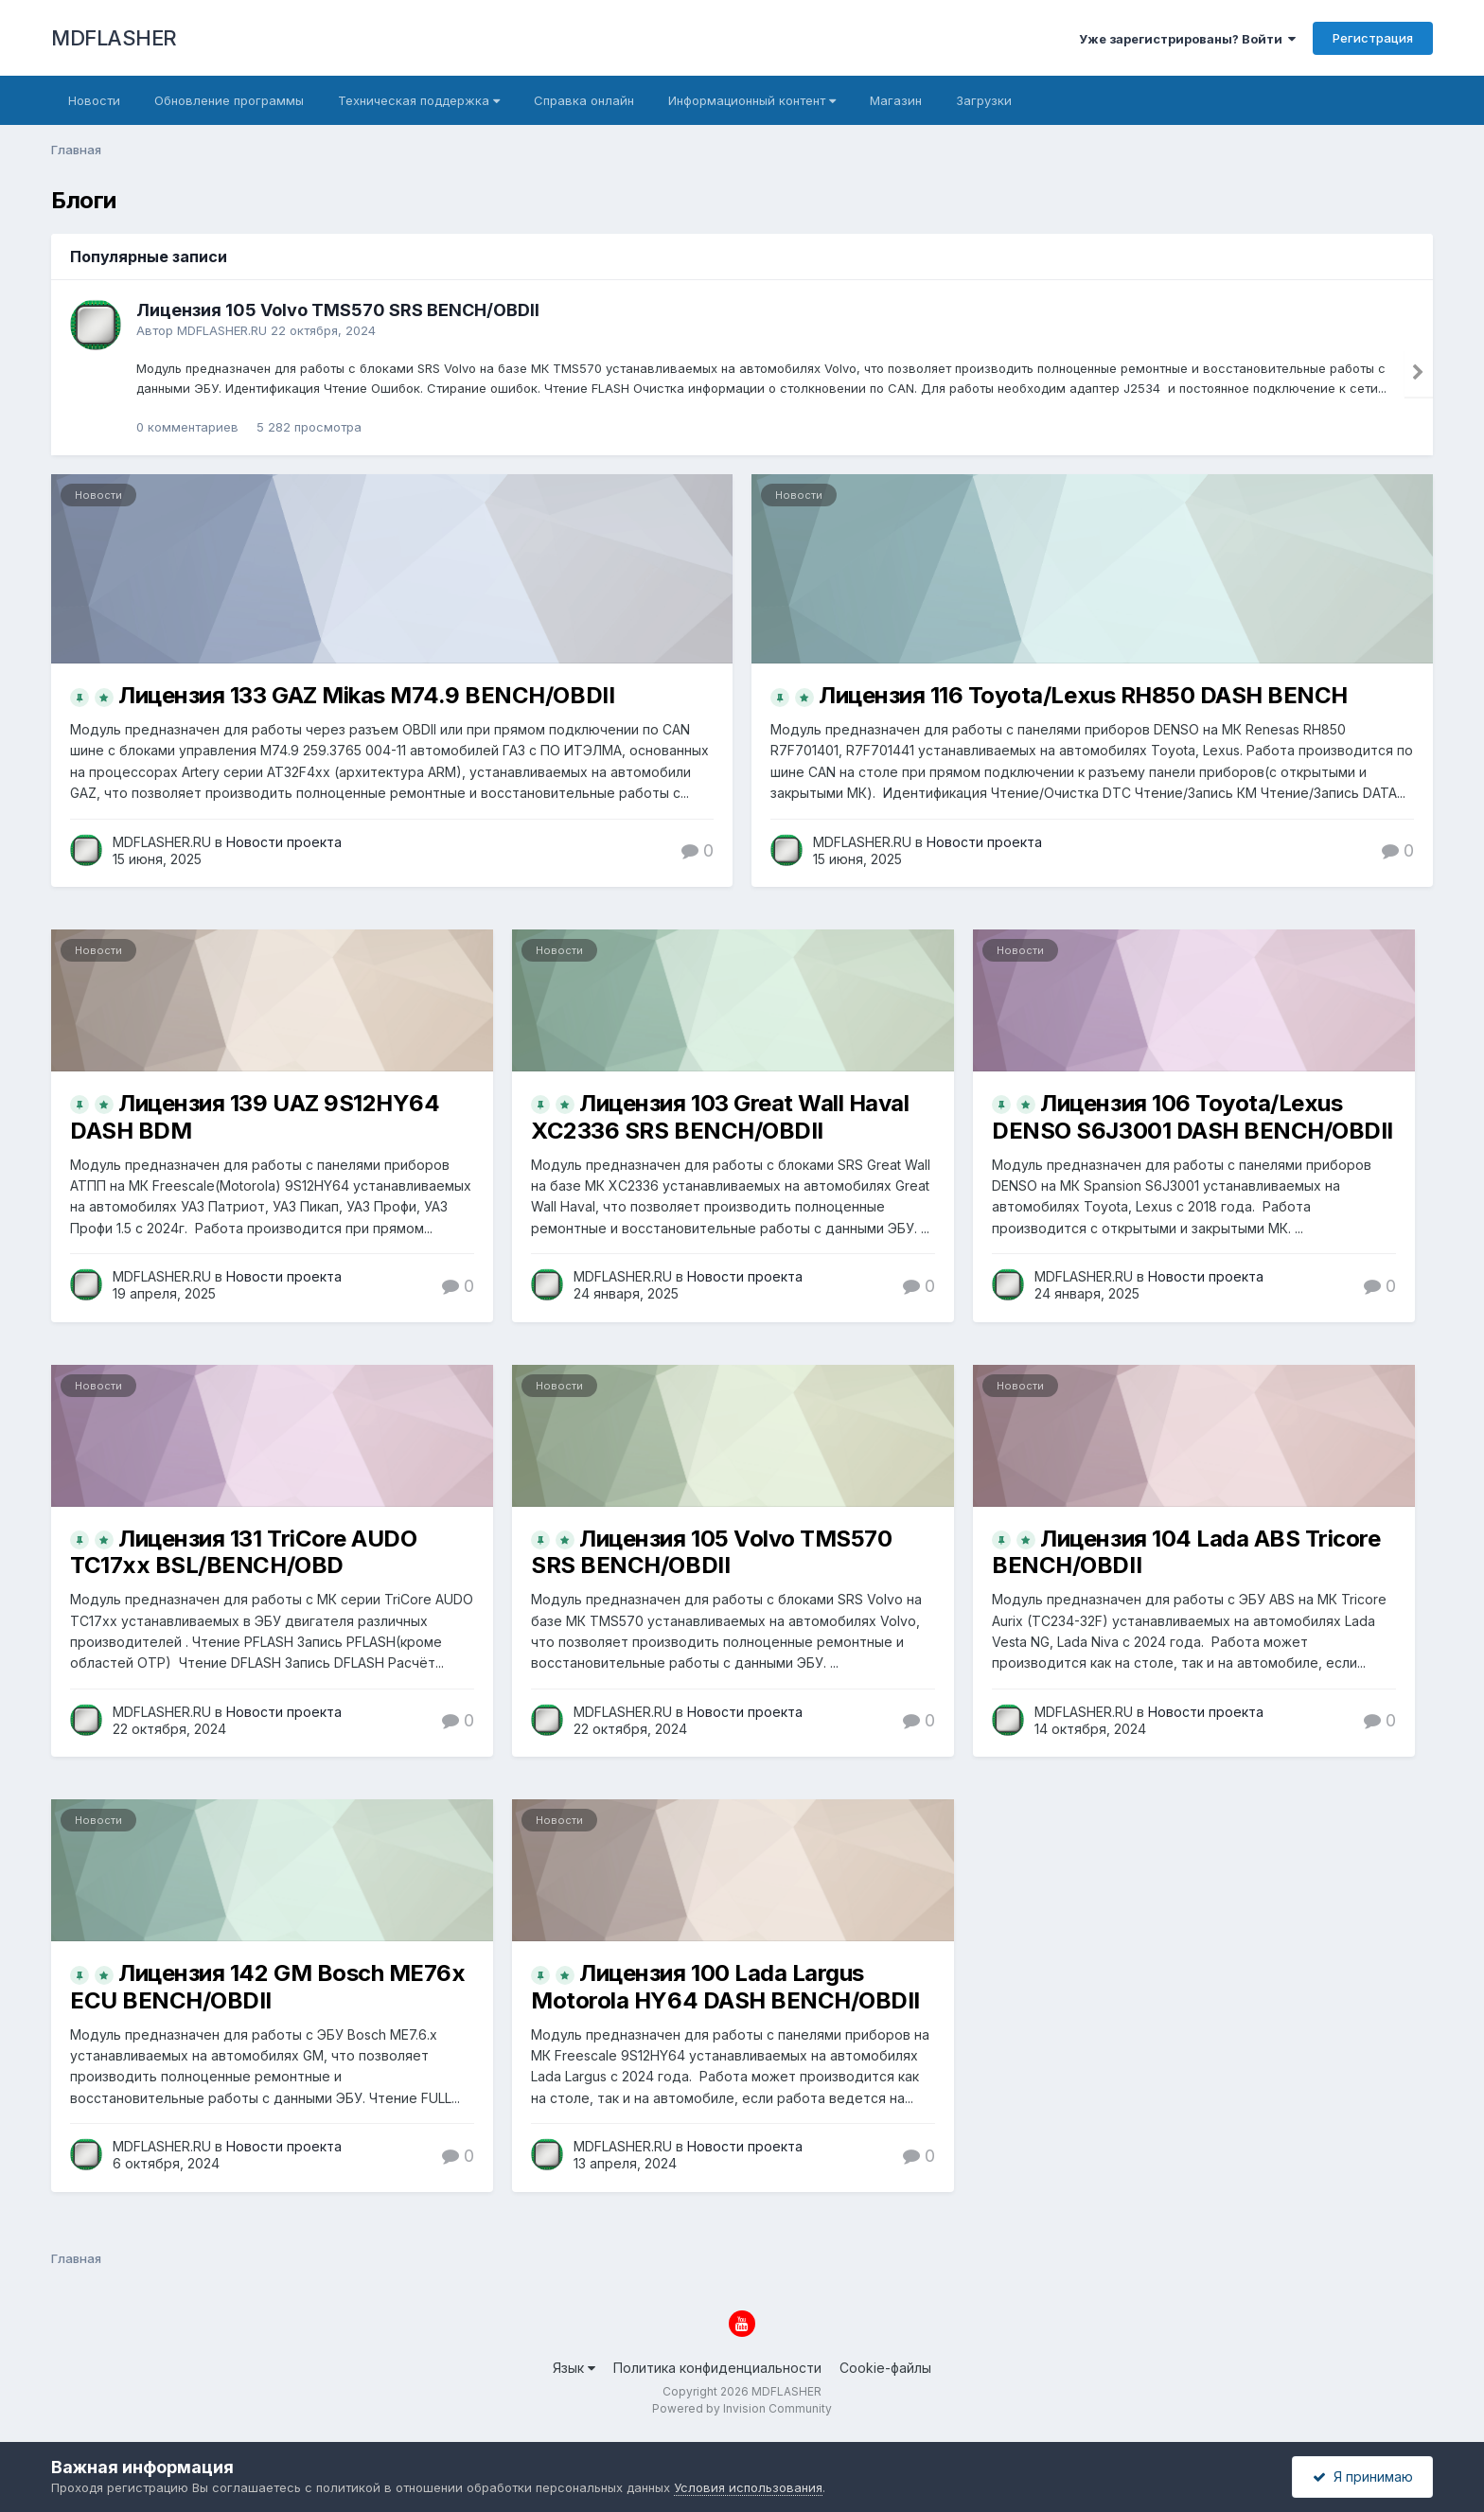 The width and height of the screenshot is (1484, 2512). Describe the element at coordinates (94, 100) in the screenshot. I see `Новости` at that location.